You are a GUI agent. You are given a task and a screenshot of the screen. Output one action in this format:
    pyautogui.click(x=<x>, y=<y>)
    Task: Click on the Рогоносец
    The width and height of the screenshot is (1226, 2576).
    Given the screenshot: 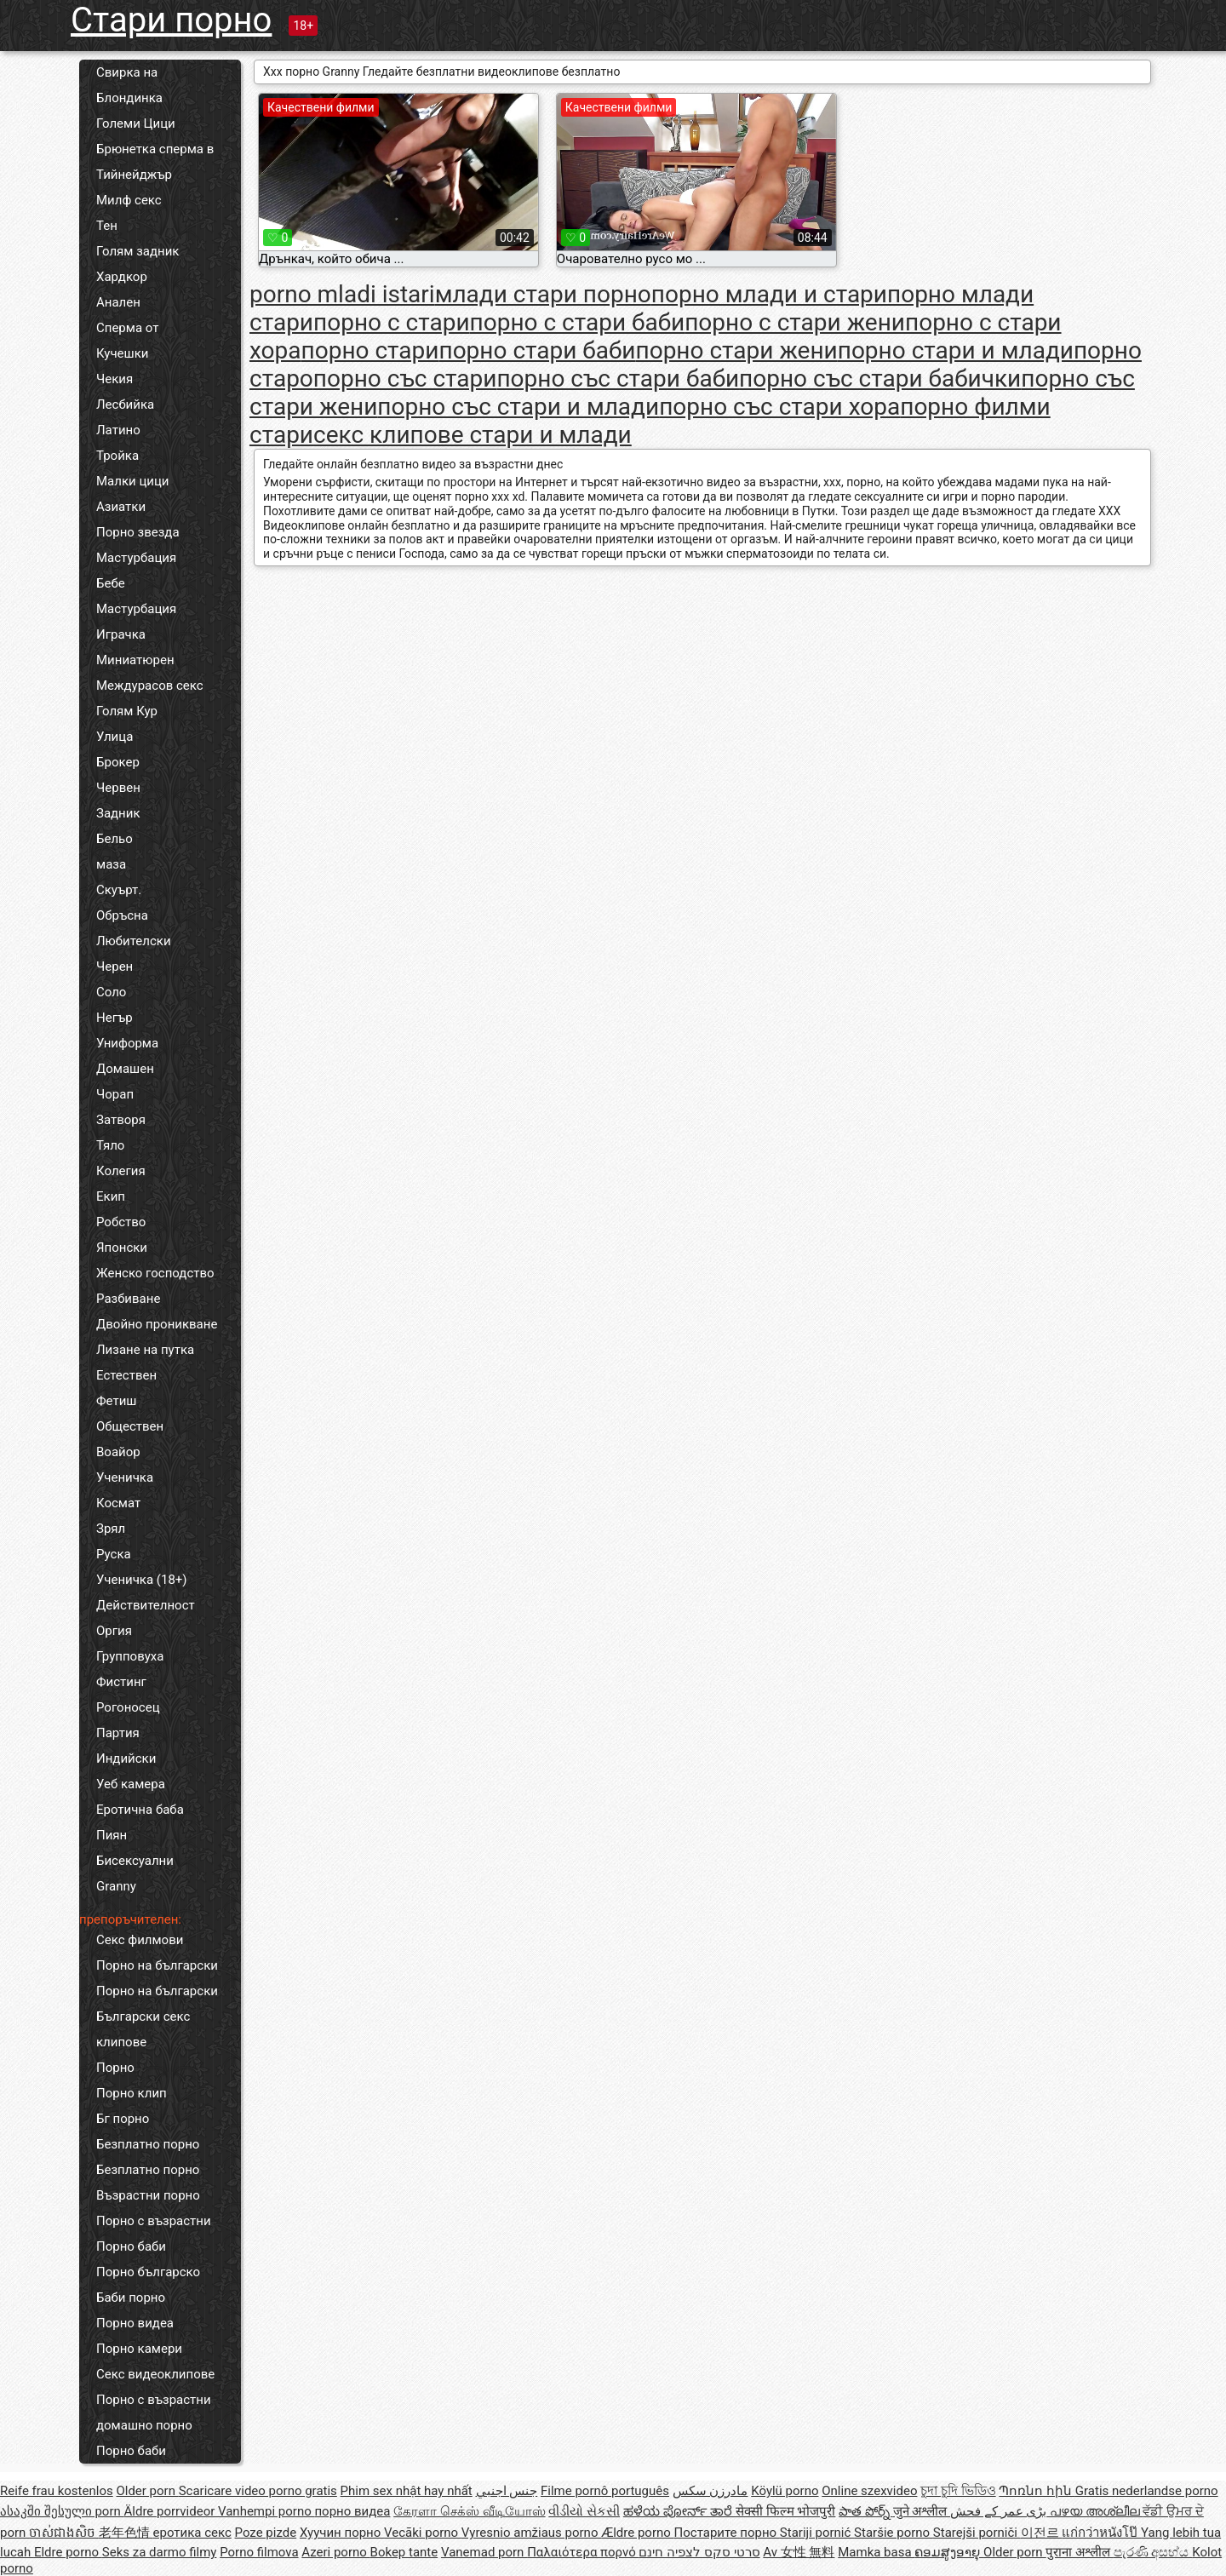 What is the action you would take?
    pyautogui.click(x=128, y=1707)
    